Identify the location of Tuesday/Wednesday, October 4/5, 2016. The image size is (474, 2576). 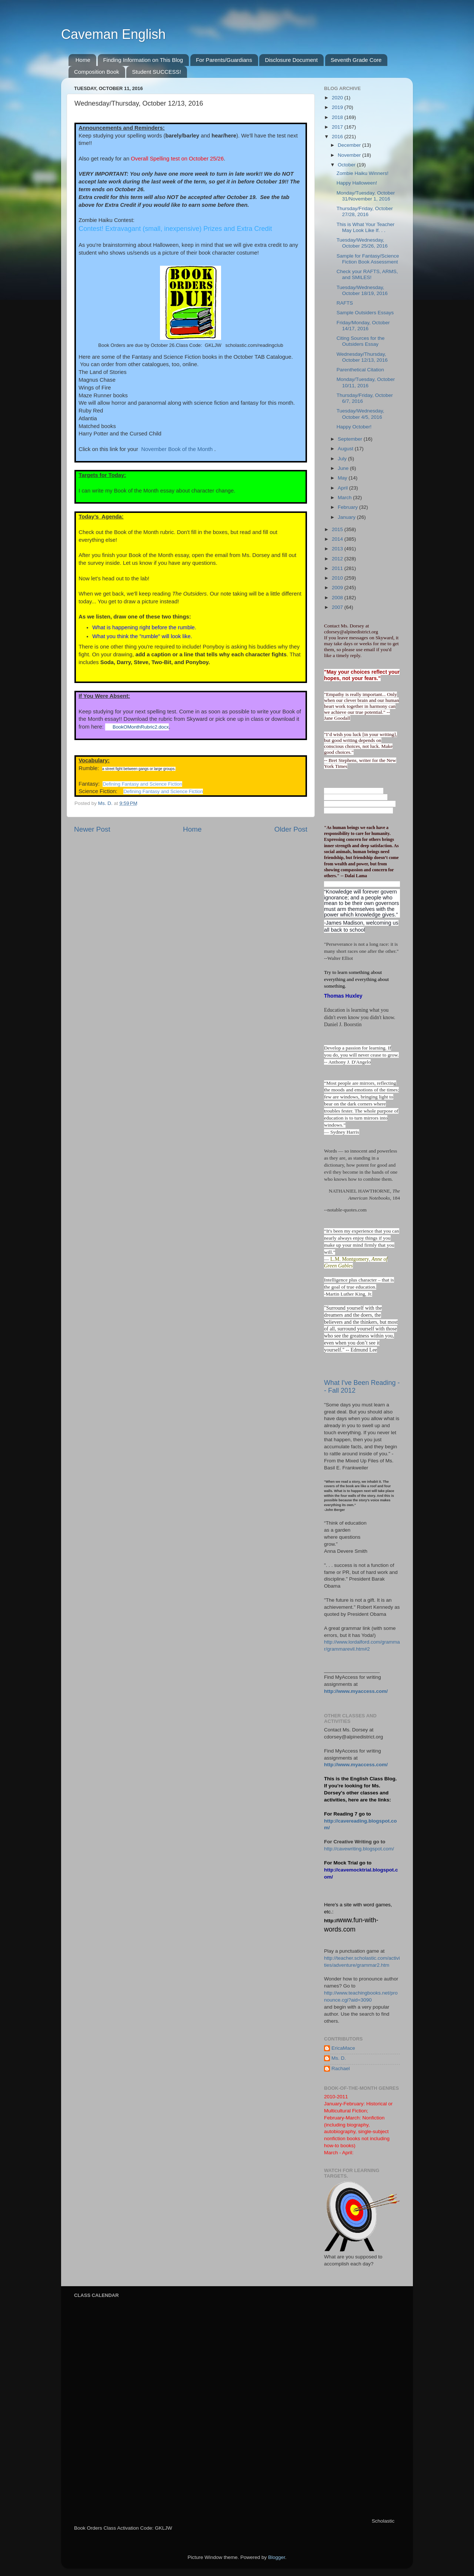
(360, 414).